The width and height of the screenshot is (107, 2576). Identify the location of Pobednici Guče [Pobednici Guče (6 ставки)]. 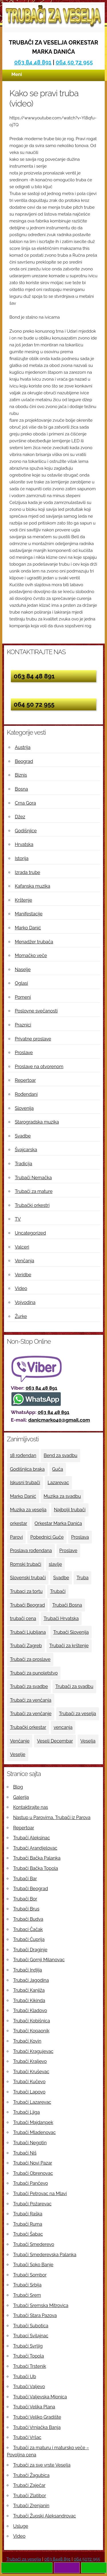
(47, 1537).